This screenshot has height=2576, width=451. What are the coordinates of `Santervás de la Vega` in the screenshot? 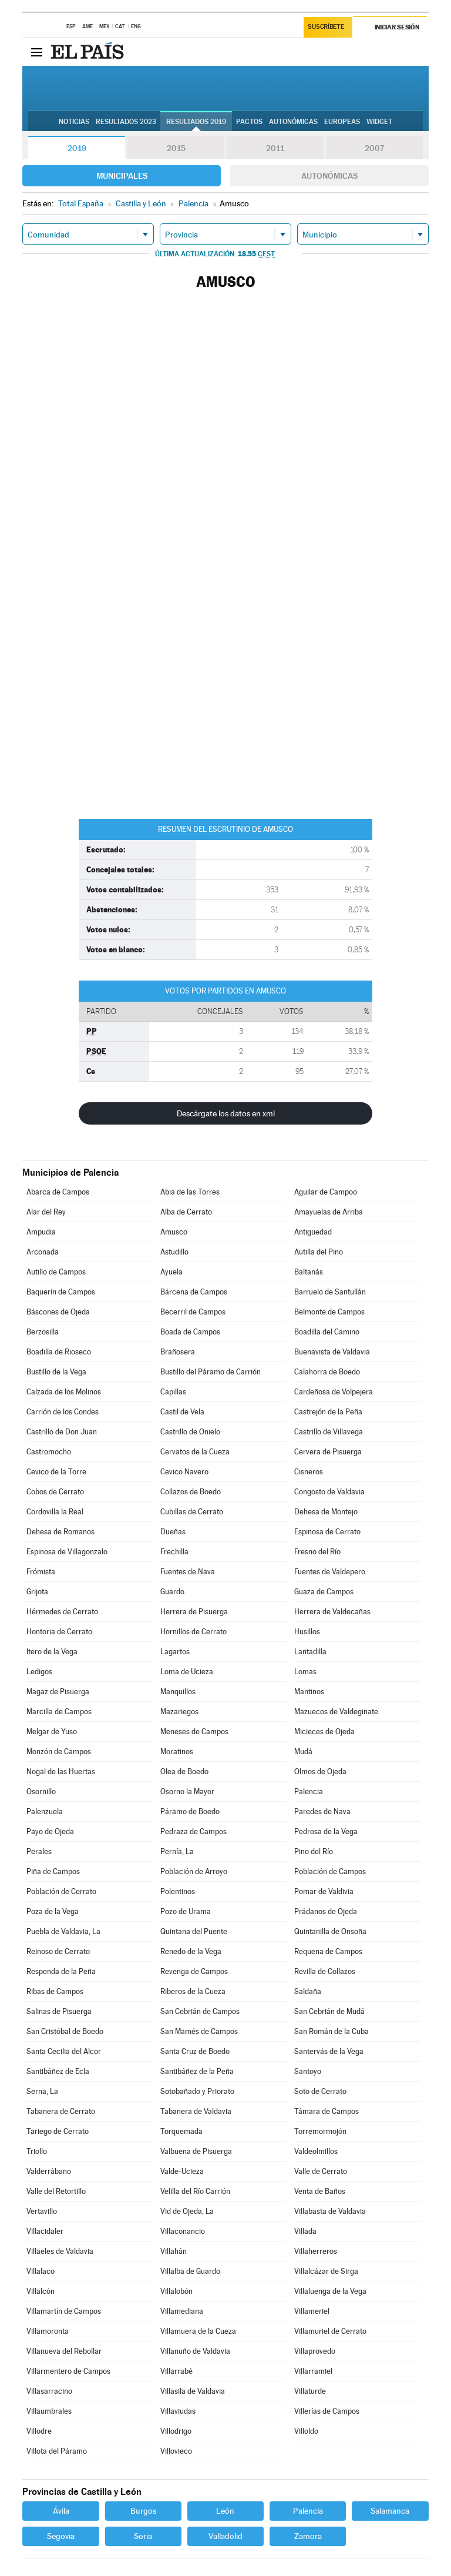 It's located at (329, 2051).